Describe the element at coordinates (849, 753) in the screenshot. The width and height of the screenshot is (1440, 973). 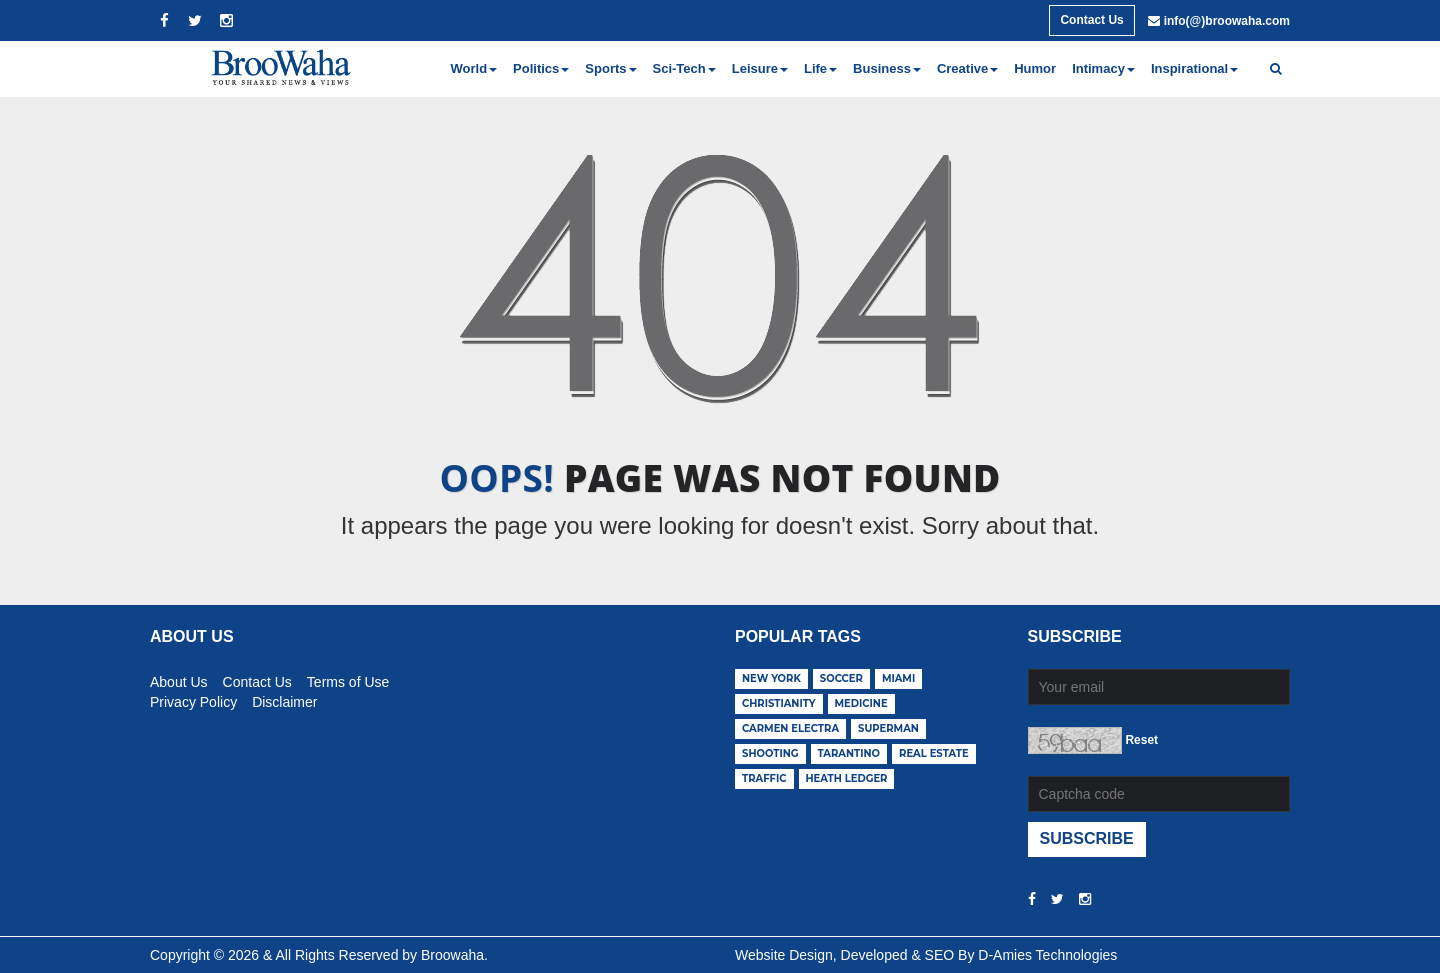
I see `tarantino` at that location.